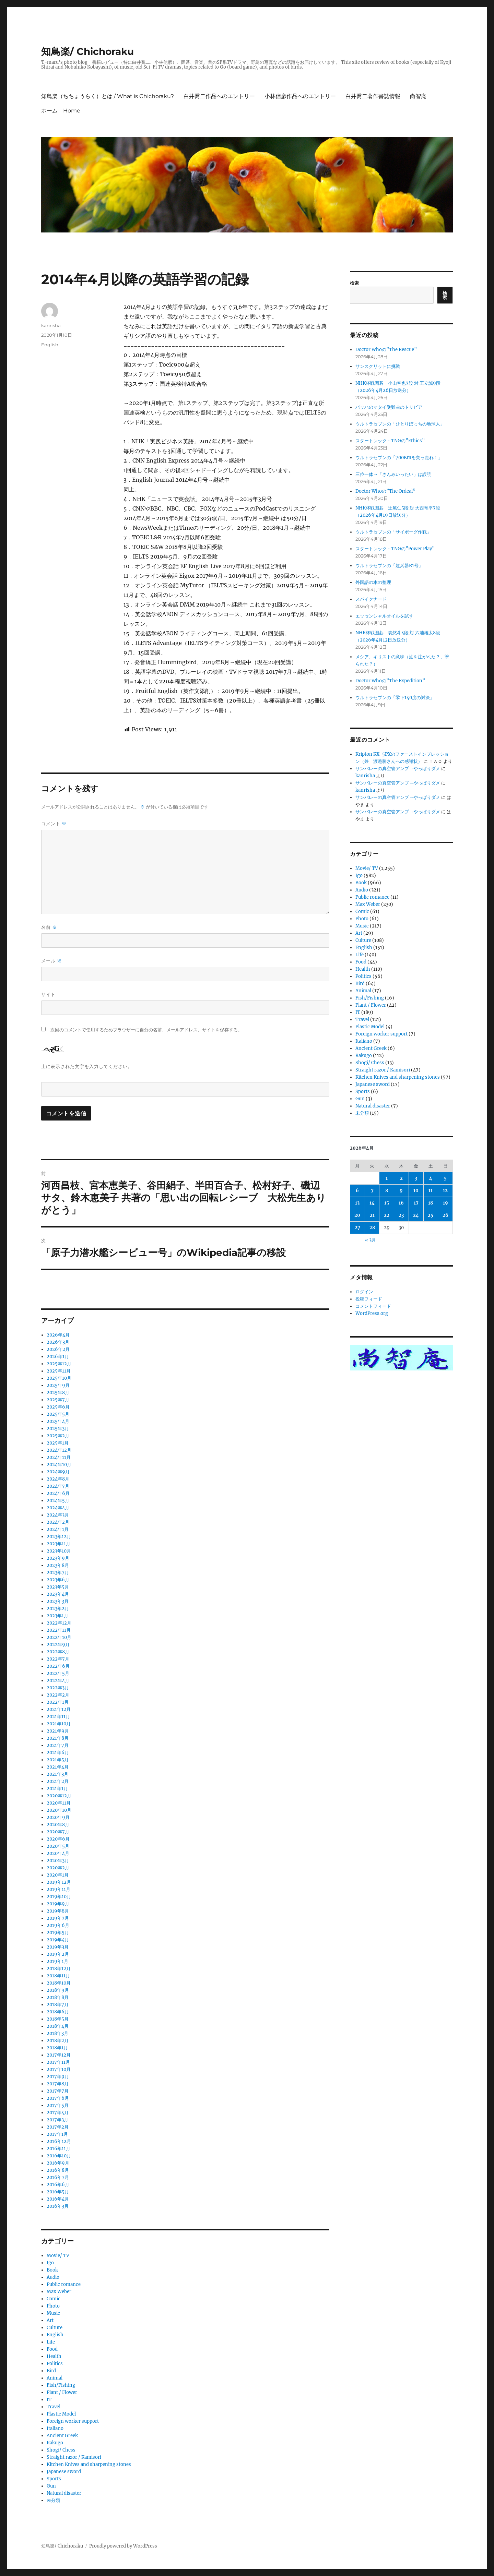 This screenshot has width=494, height=2576. What do you see at coordinates (58, 1645) in the screenshot?
I see `2022年9月` at bounding box center [58, 1645].